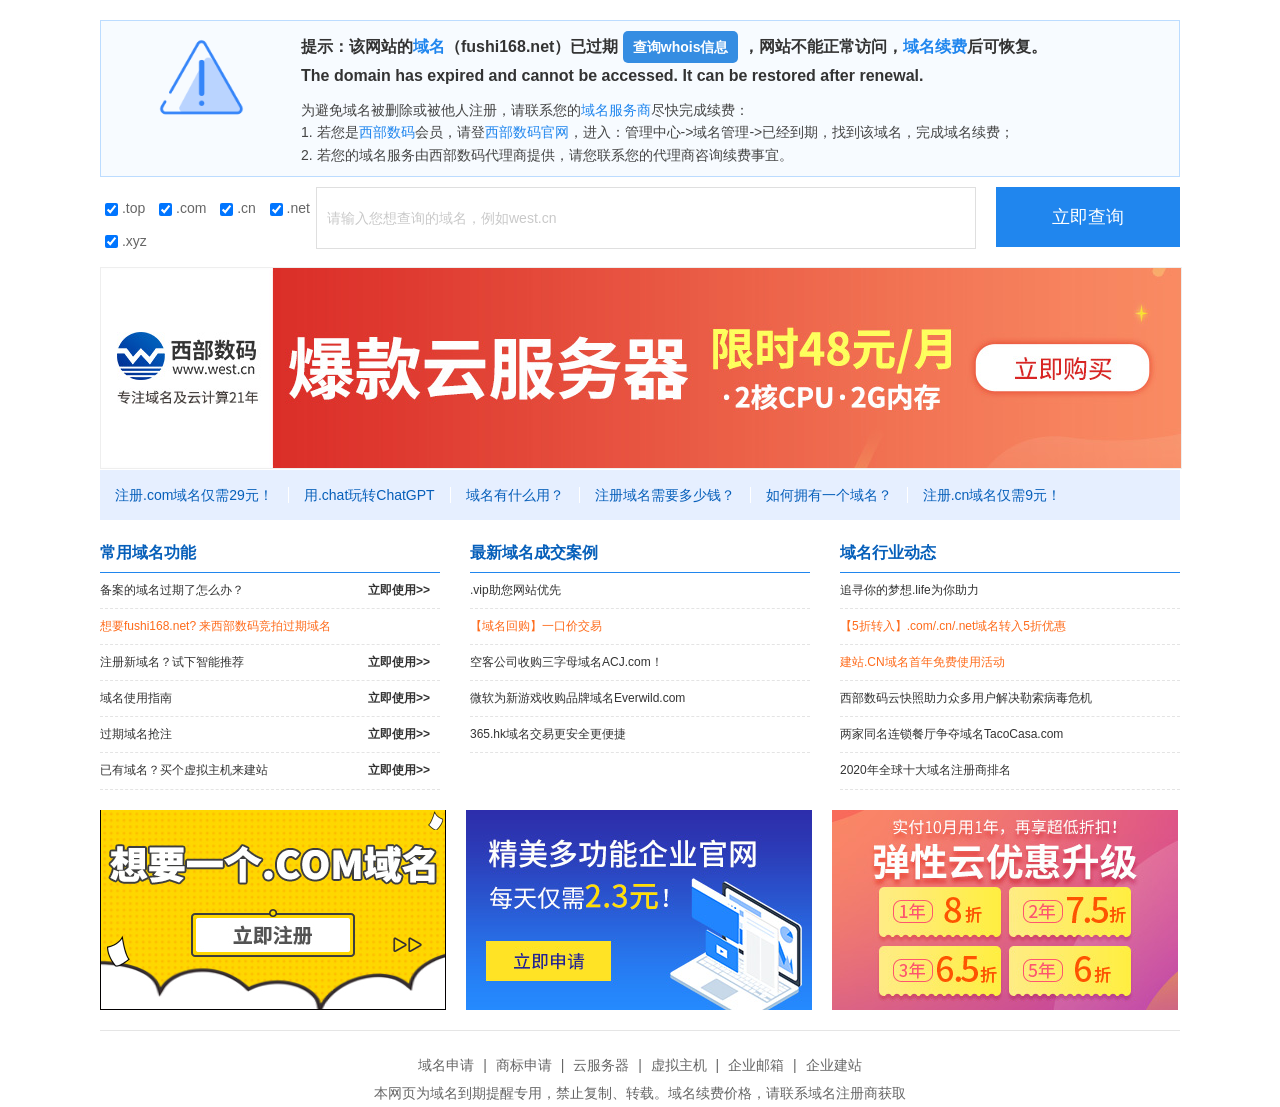  I want to click on 域名申请, so click(446, 1065).